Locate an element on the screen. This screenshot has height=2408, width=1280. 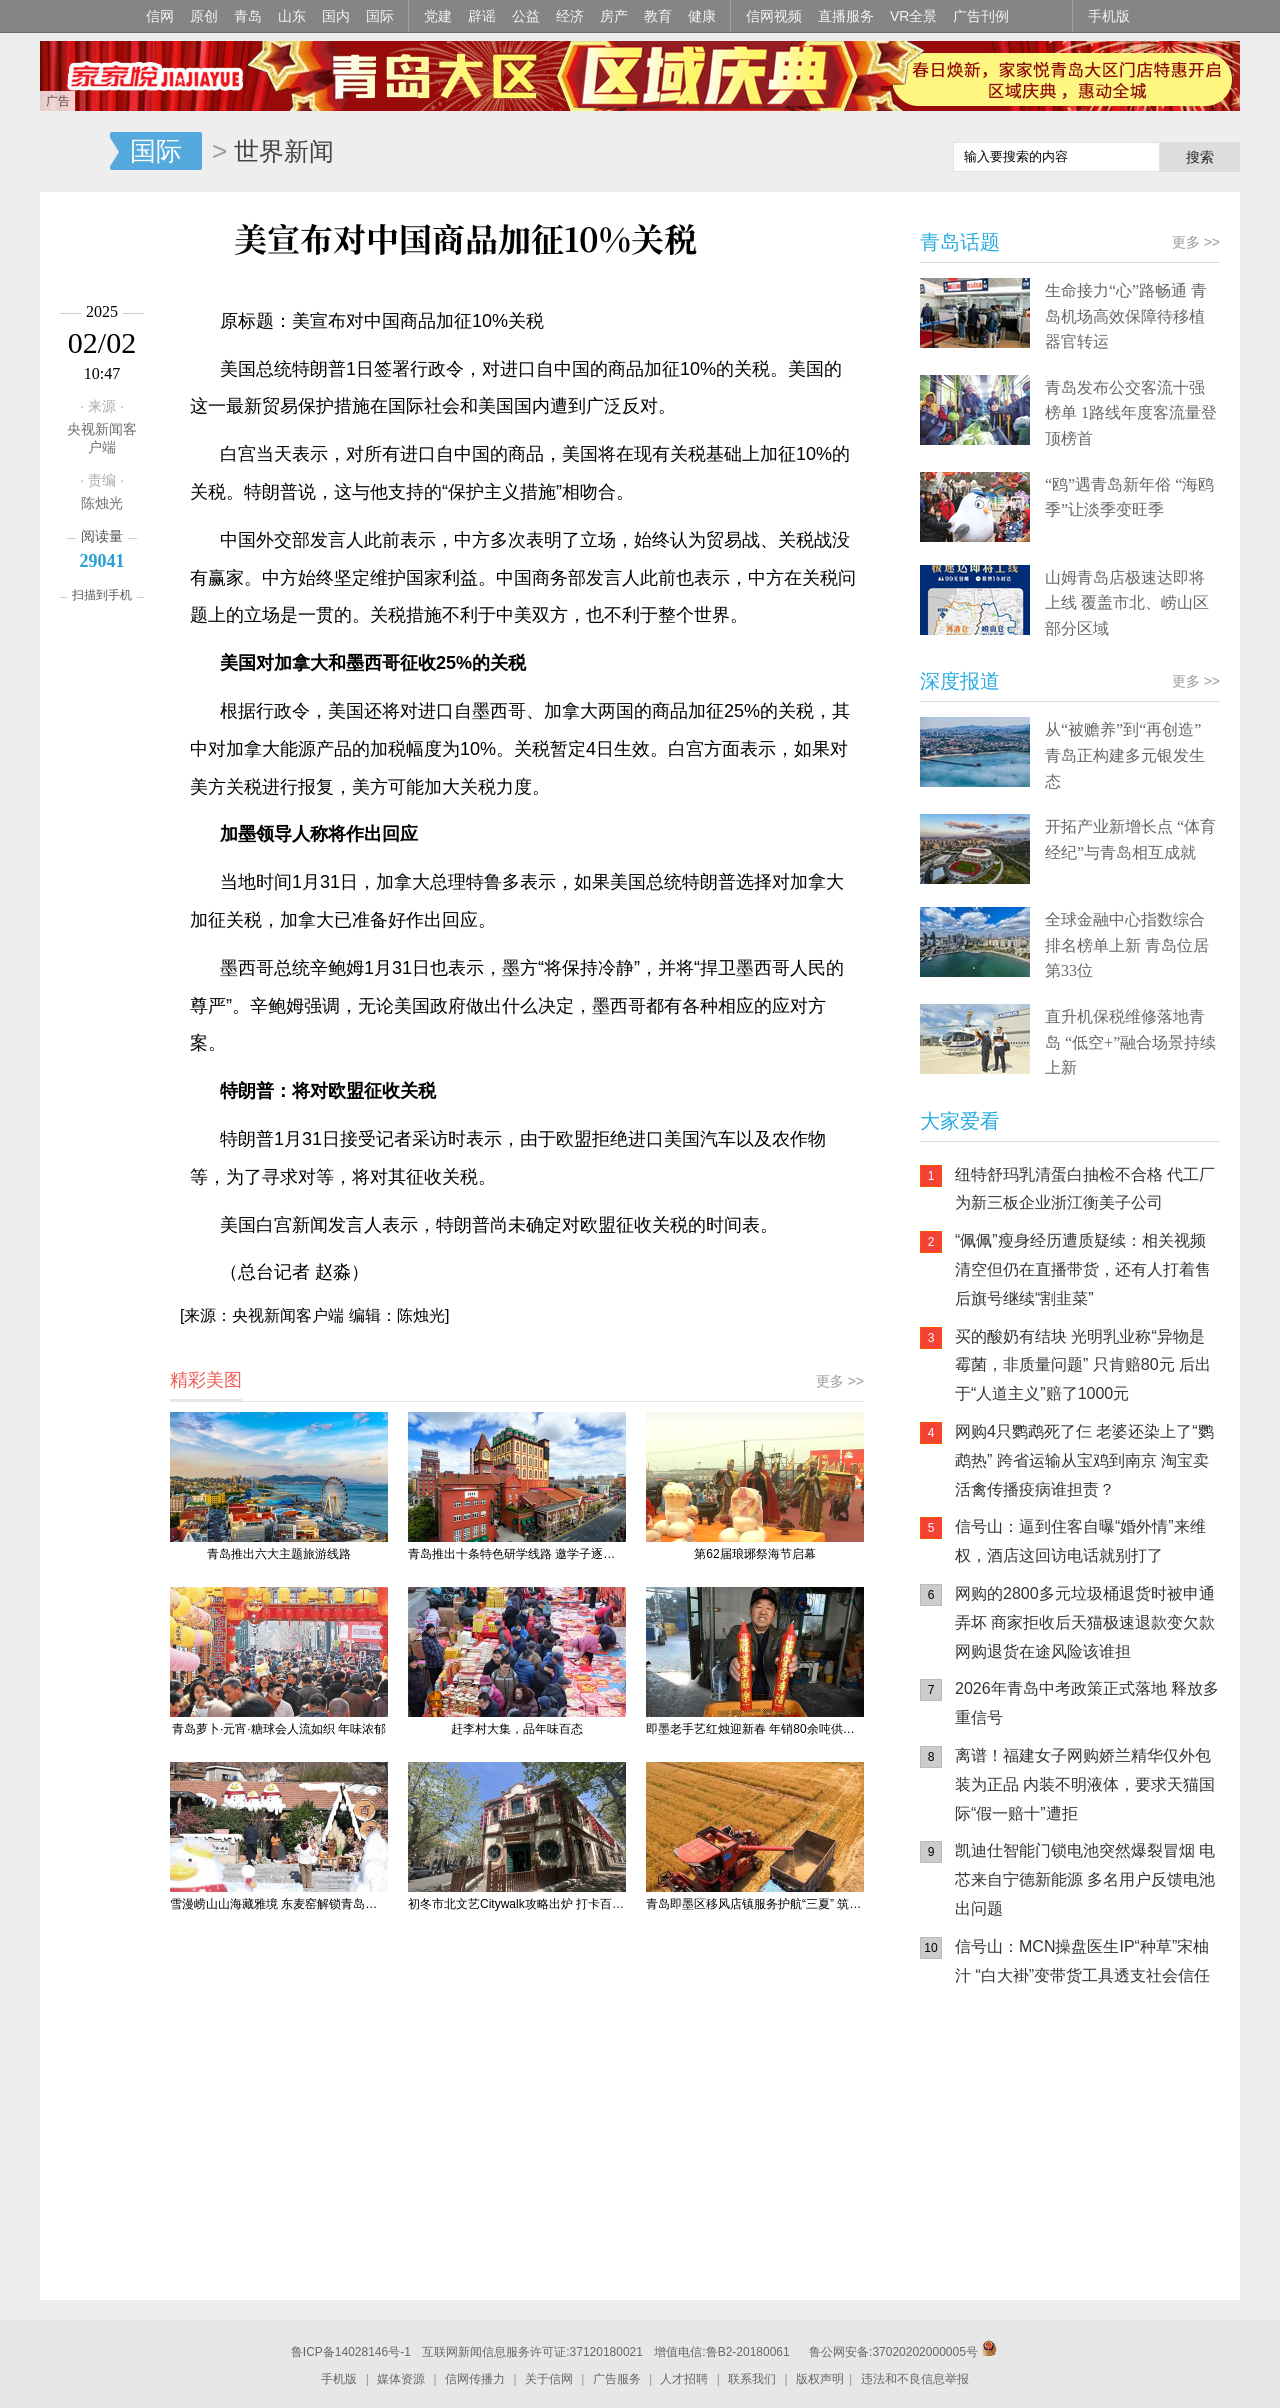
信网手机版移动继续看新闻 is located at coordinates (835, 153).